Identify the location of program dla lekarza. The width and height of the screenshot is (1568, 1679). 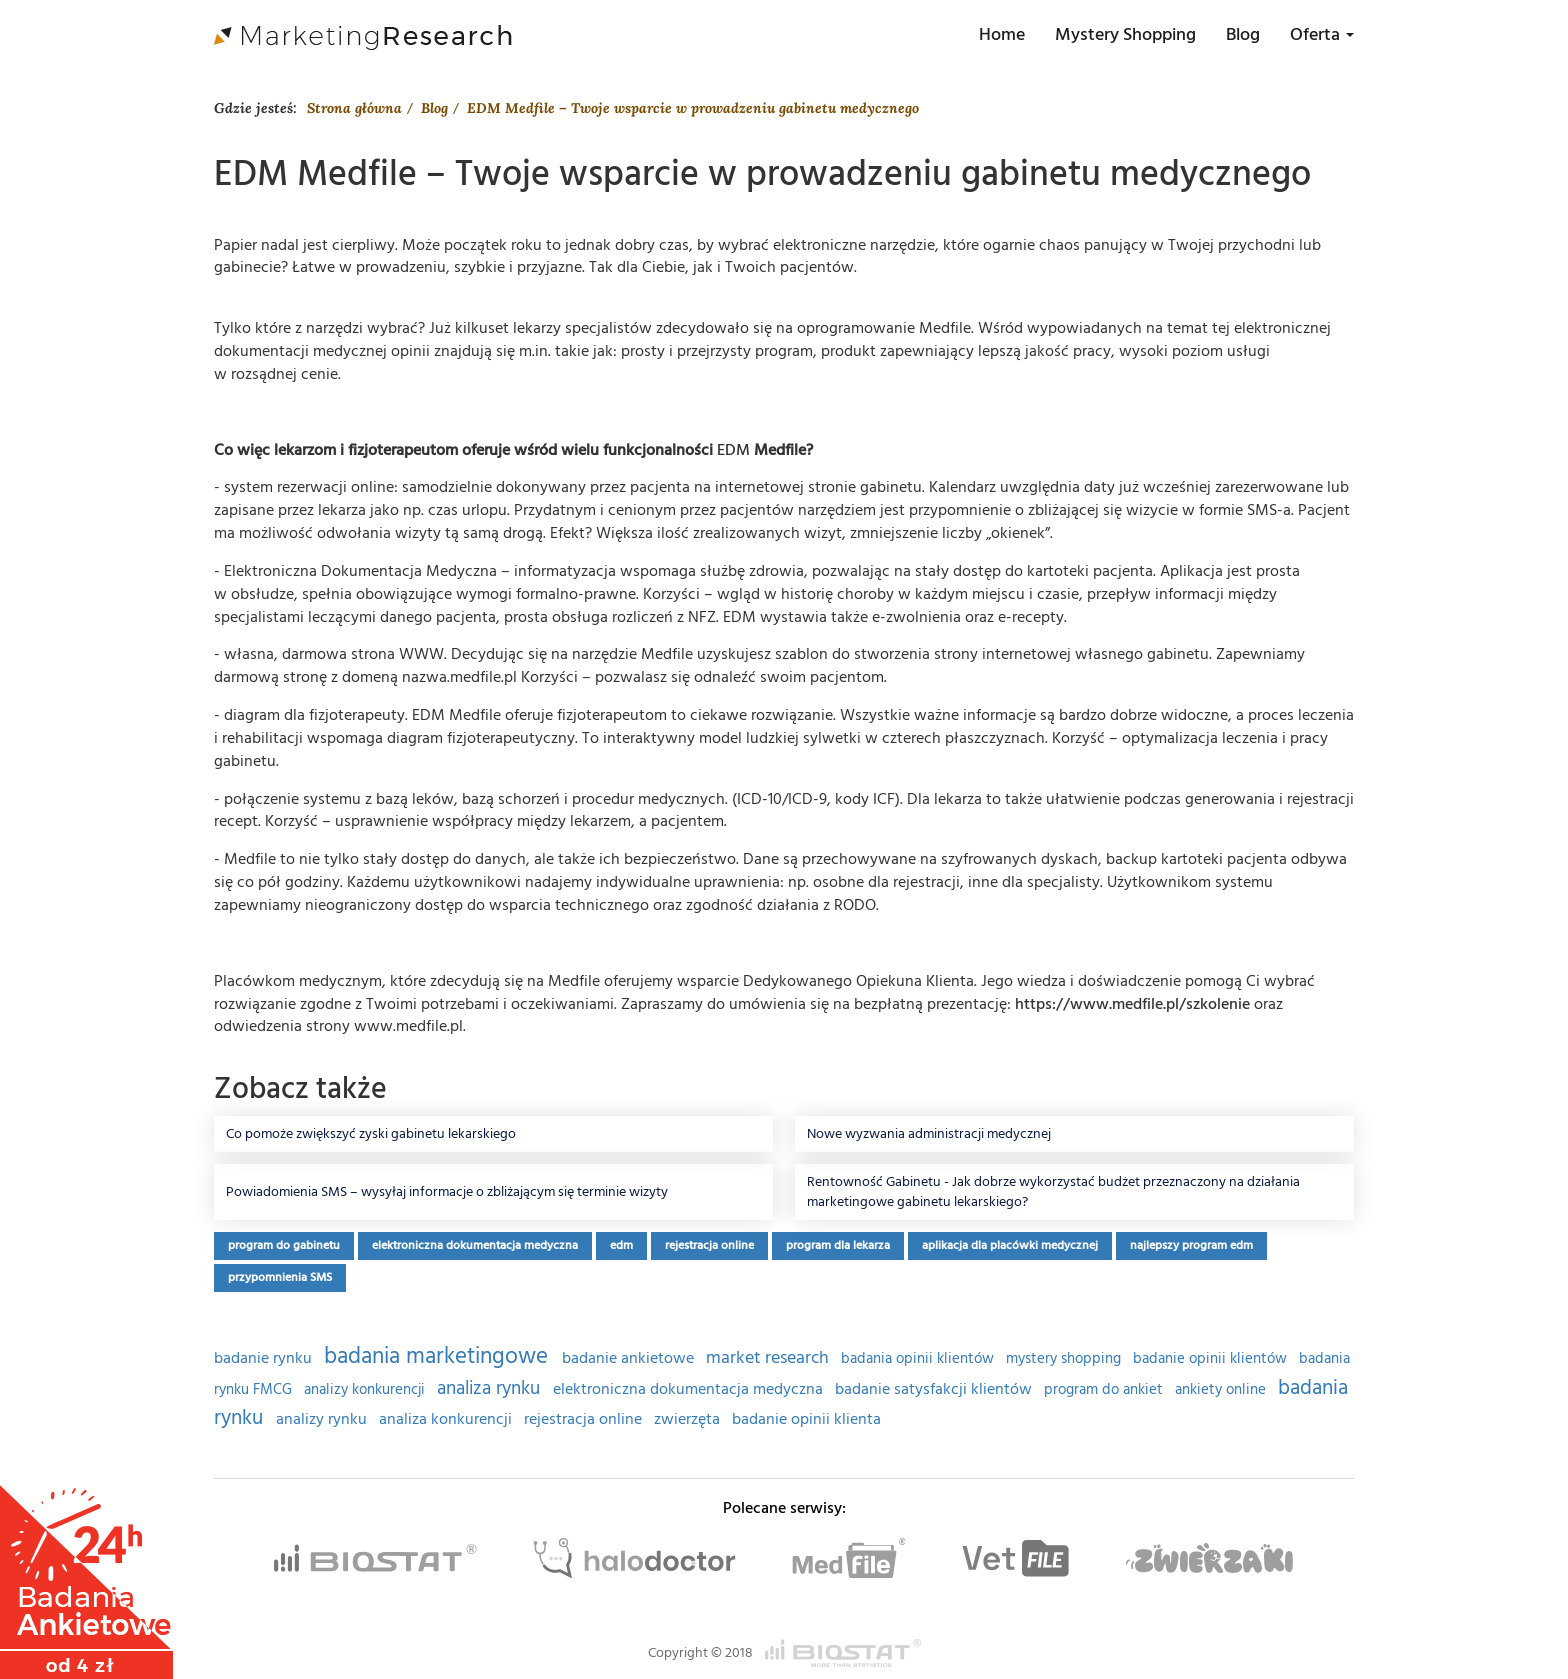
(838, 1245).